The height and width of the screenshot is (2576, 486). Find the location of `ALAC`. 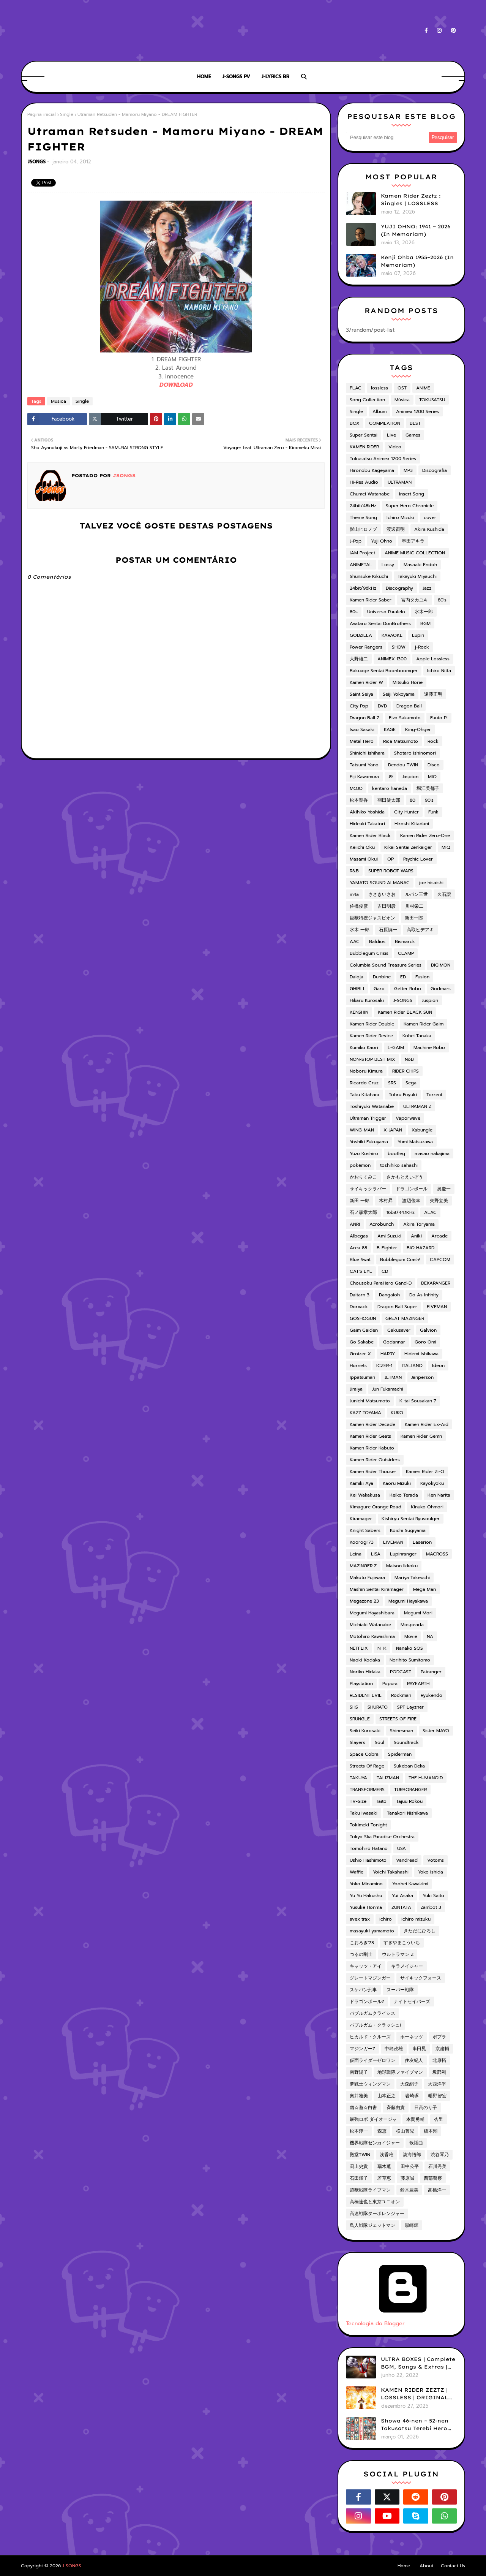

ALAC is located at coordinates (430, 1212).